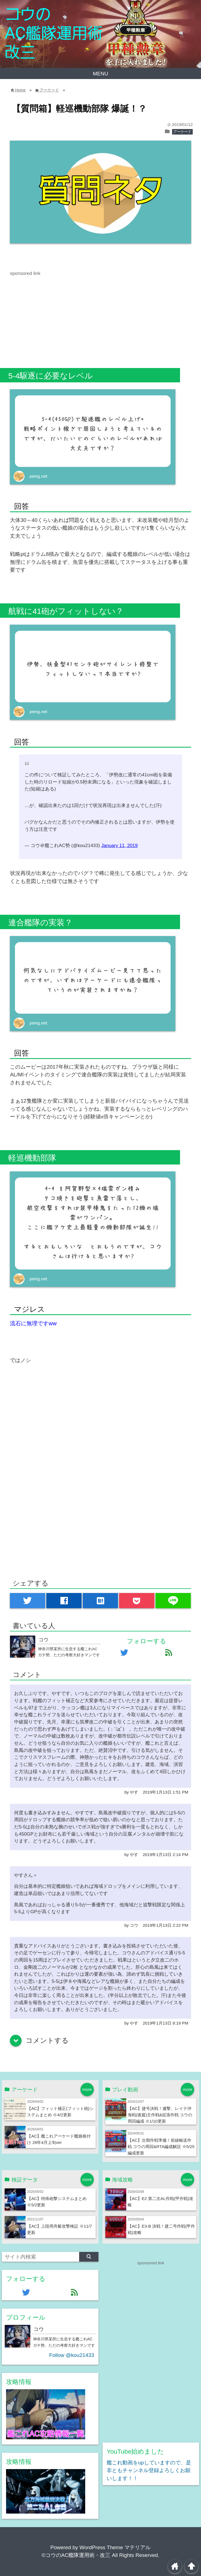 This screenshot has height=2576, width=201. What do you see at coordinates (149, 2470) in the screenshot?
I see `艦これ動画をupしていますので、是非ともチャンネル登録よろしくお願いします！！` at bounding box center [149, 2470].